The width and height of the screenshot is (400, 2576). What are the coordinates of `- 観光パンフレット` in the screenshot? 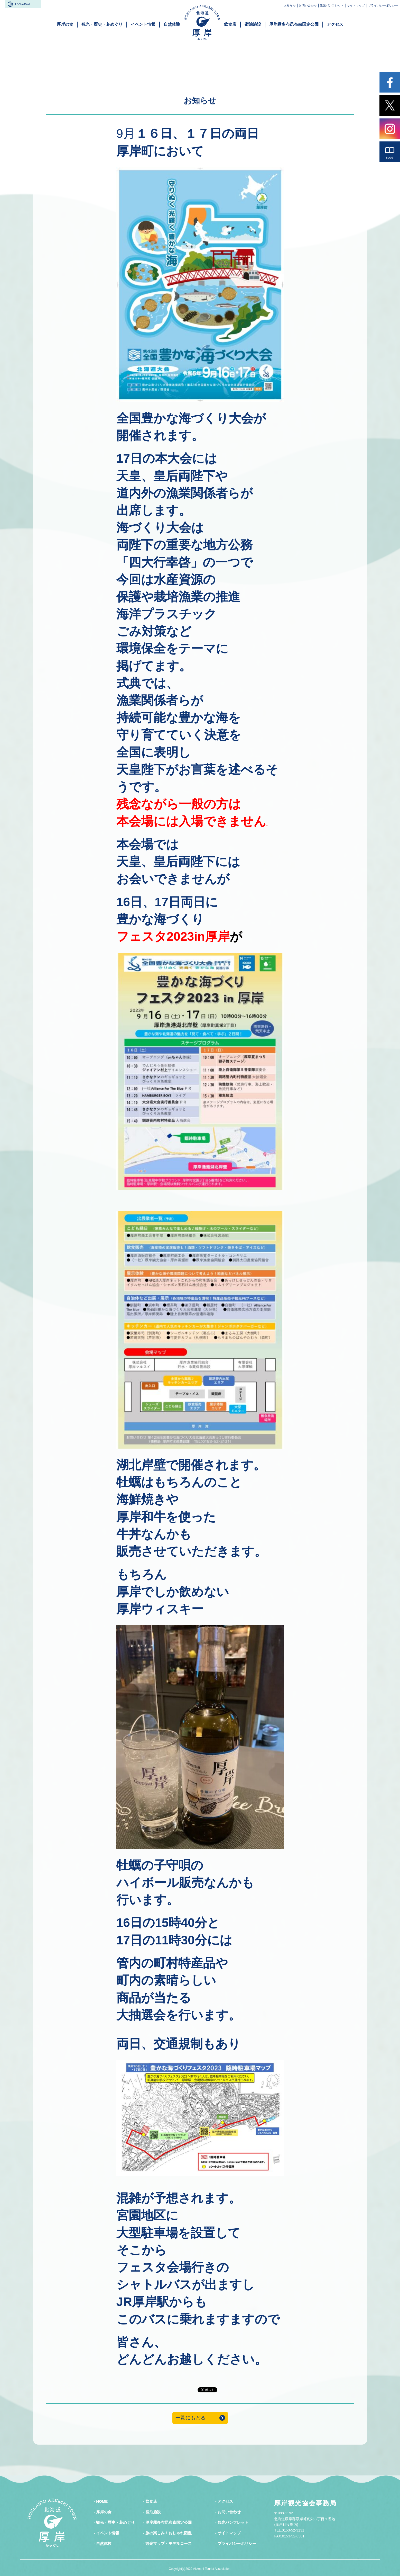 It's located at (231, 2522).